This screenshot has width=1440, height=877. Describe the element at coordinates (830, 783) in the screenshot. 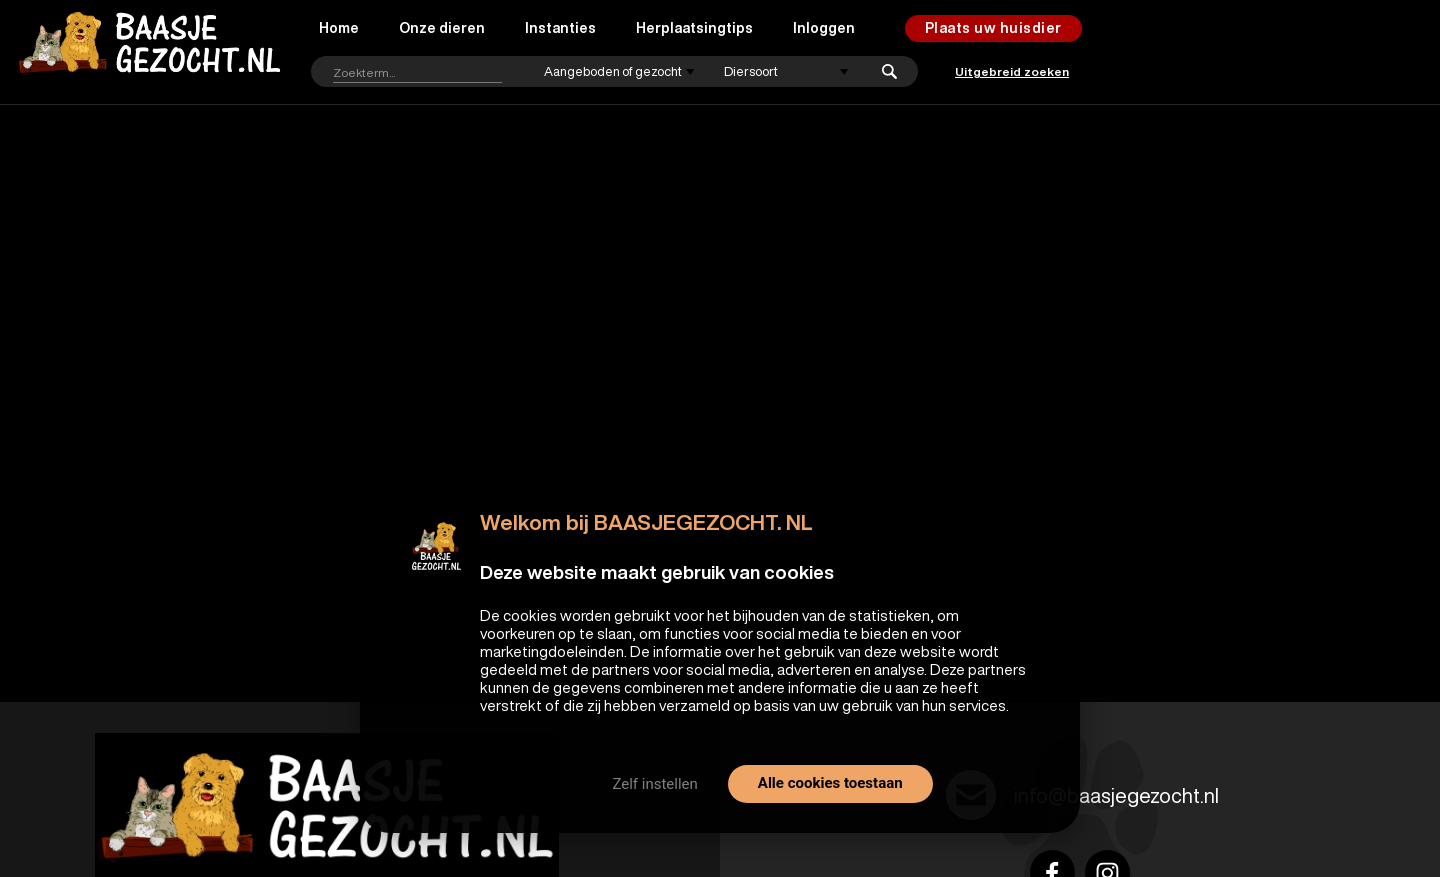

I see `Alle cookies toestaan` at that location.